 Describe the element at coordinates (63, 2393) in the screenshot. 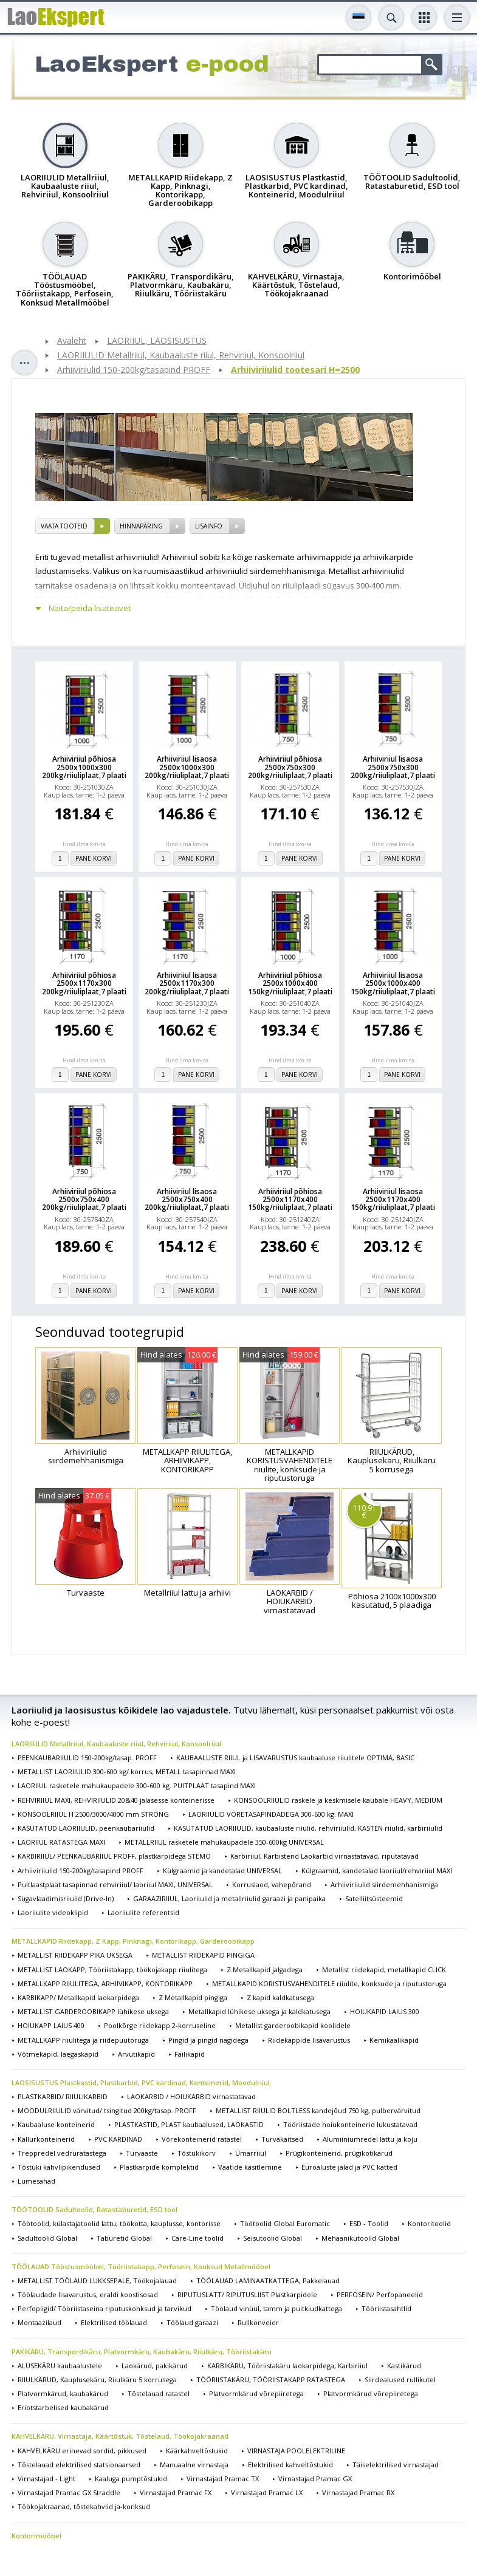

I see `Platvormkärud, kaubakärud` at that location.